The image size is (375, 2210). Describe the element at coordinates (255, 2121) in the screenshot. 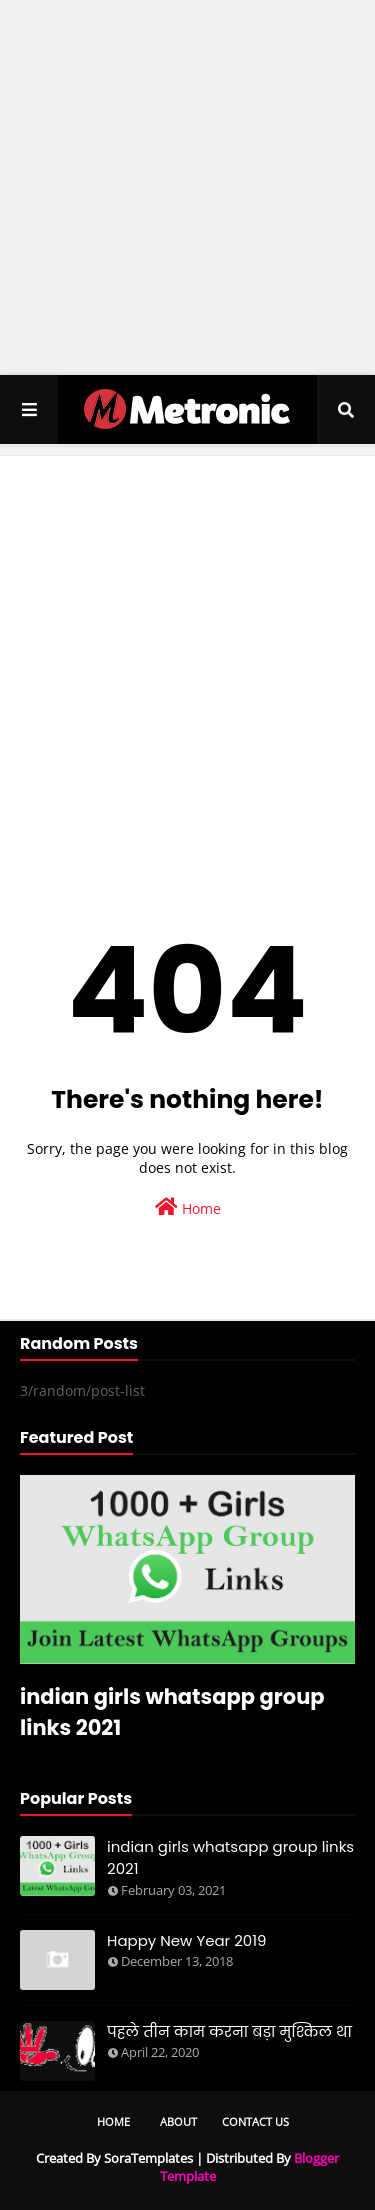

I see `Contact Us` at that location.